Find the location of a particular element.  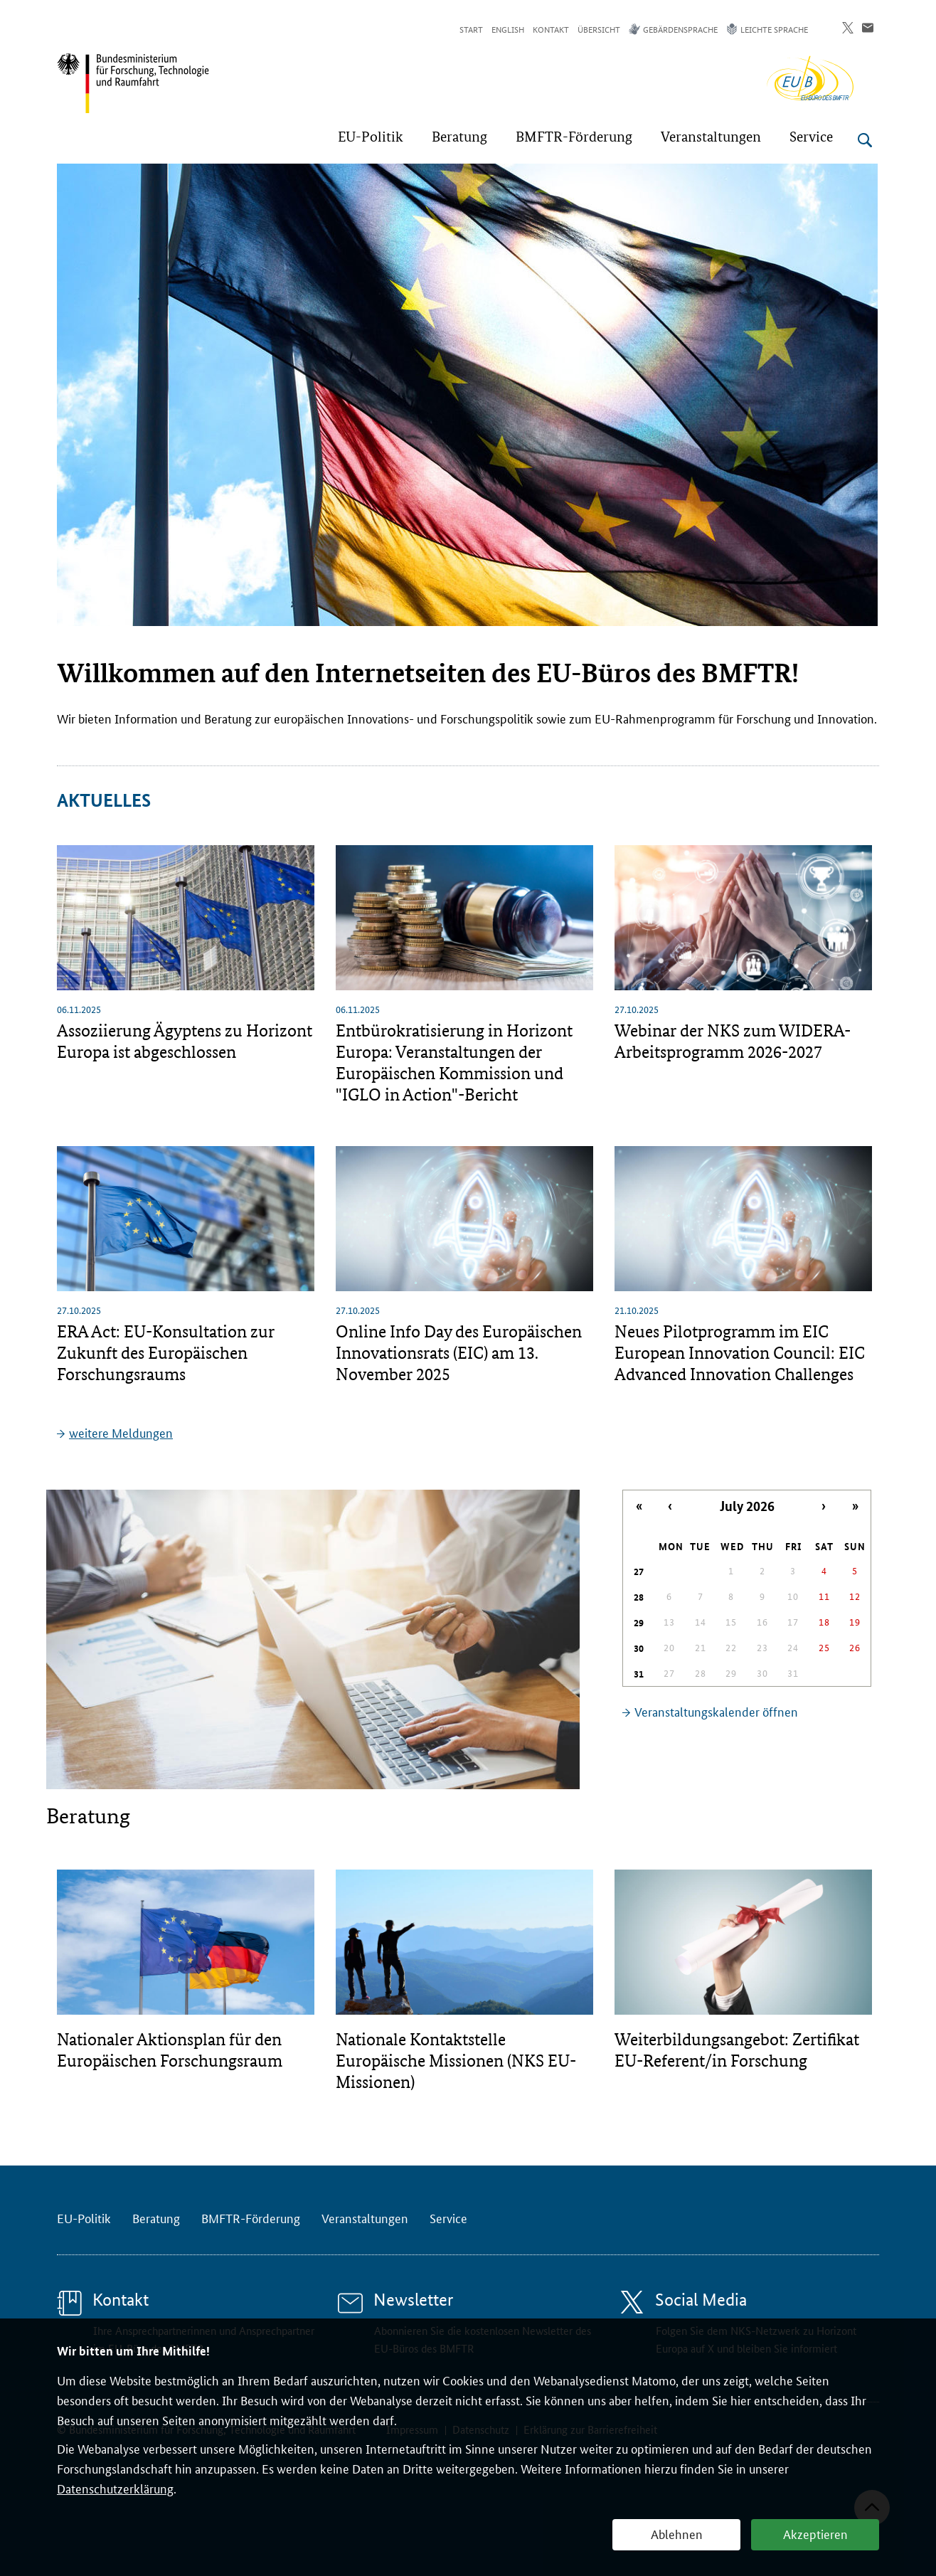

Datenschutzerklärung is located at coordinates (115, 2487).